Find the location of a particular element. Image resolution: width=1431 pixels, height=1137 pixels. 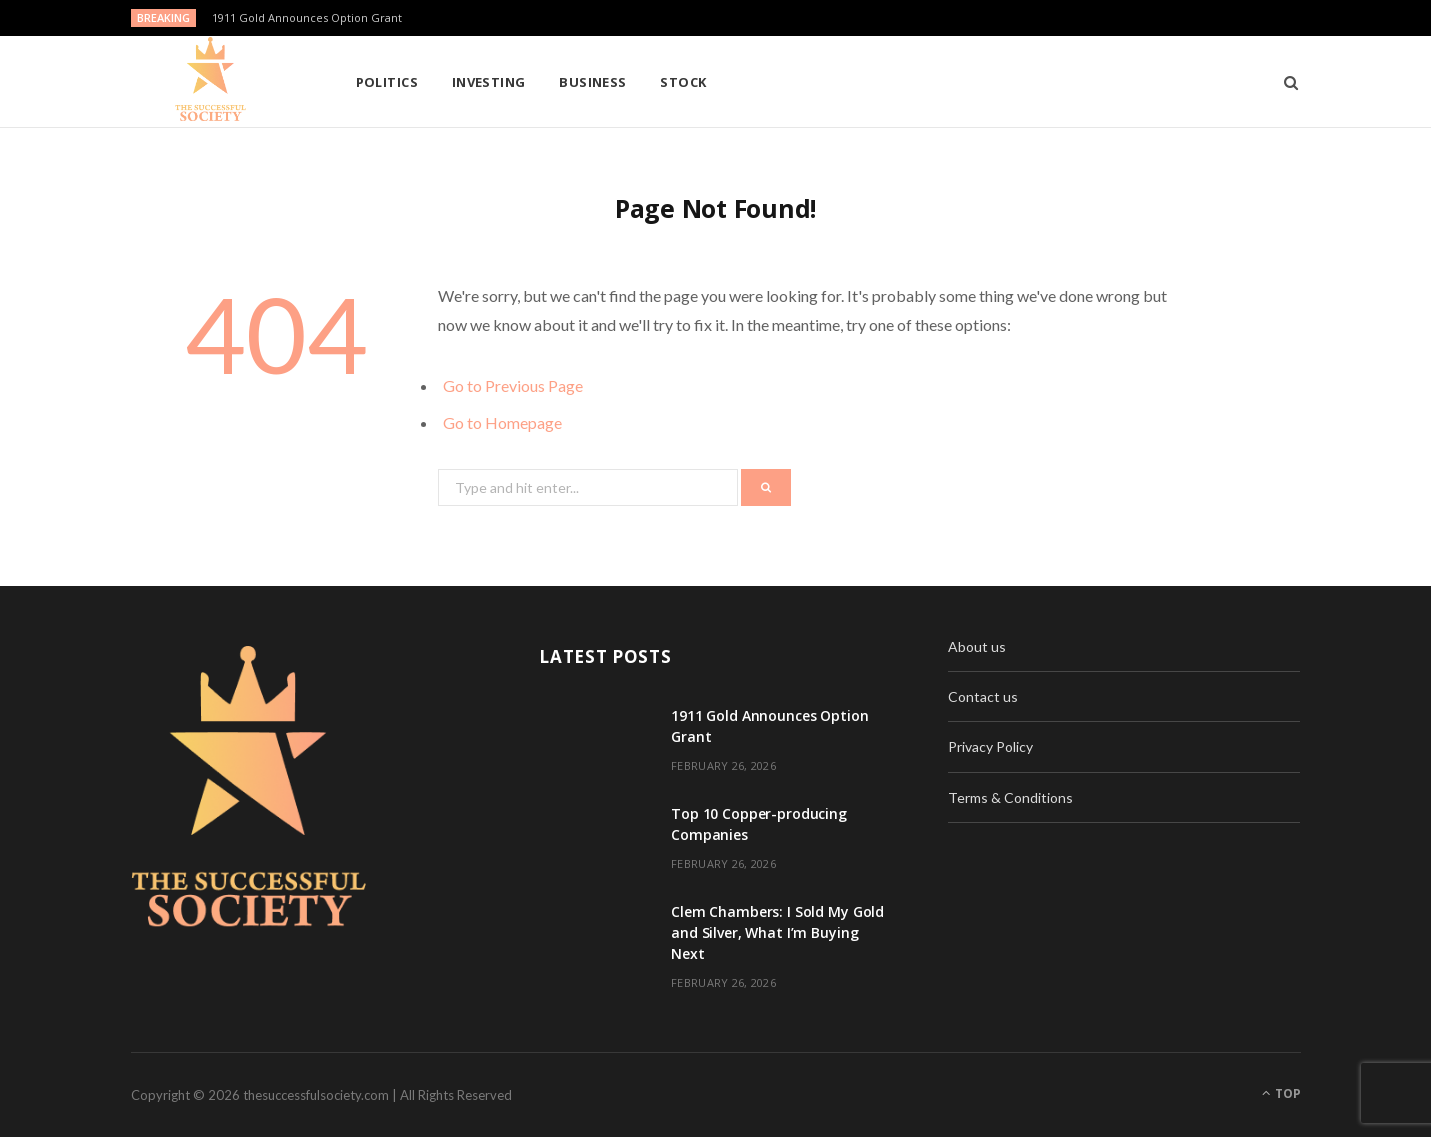

Go to Homepage is located at coordinates (502, 422).